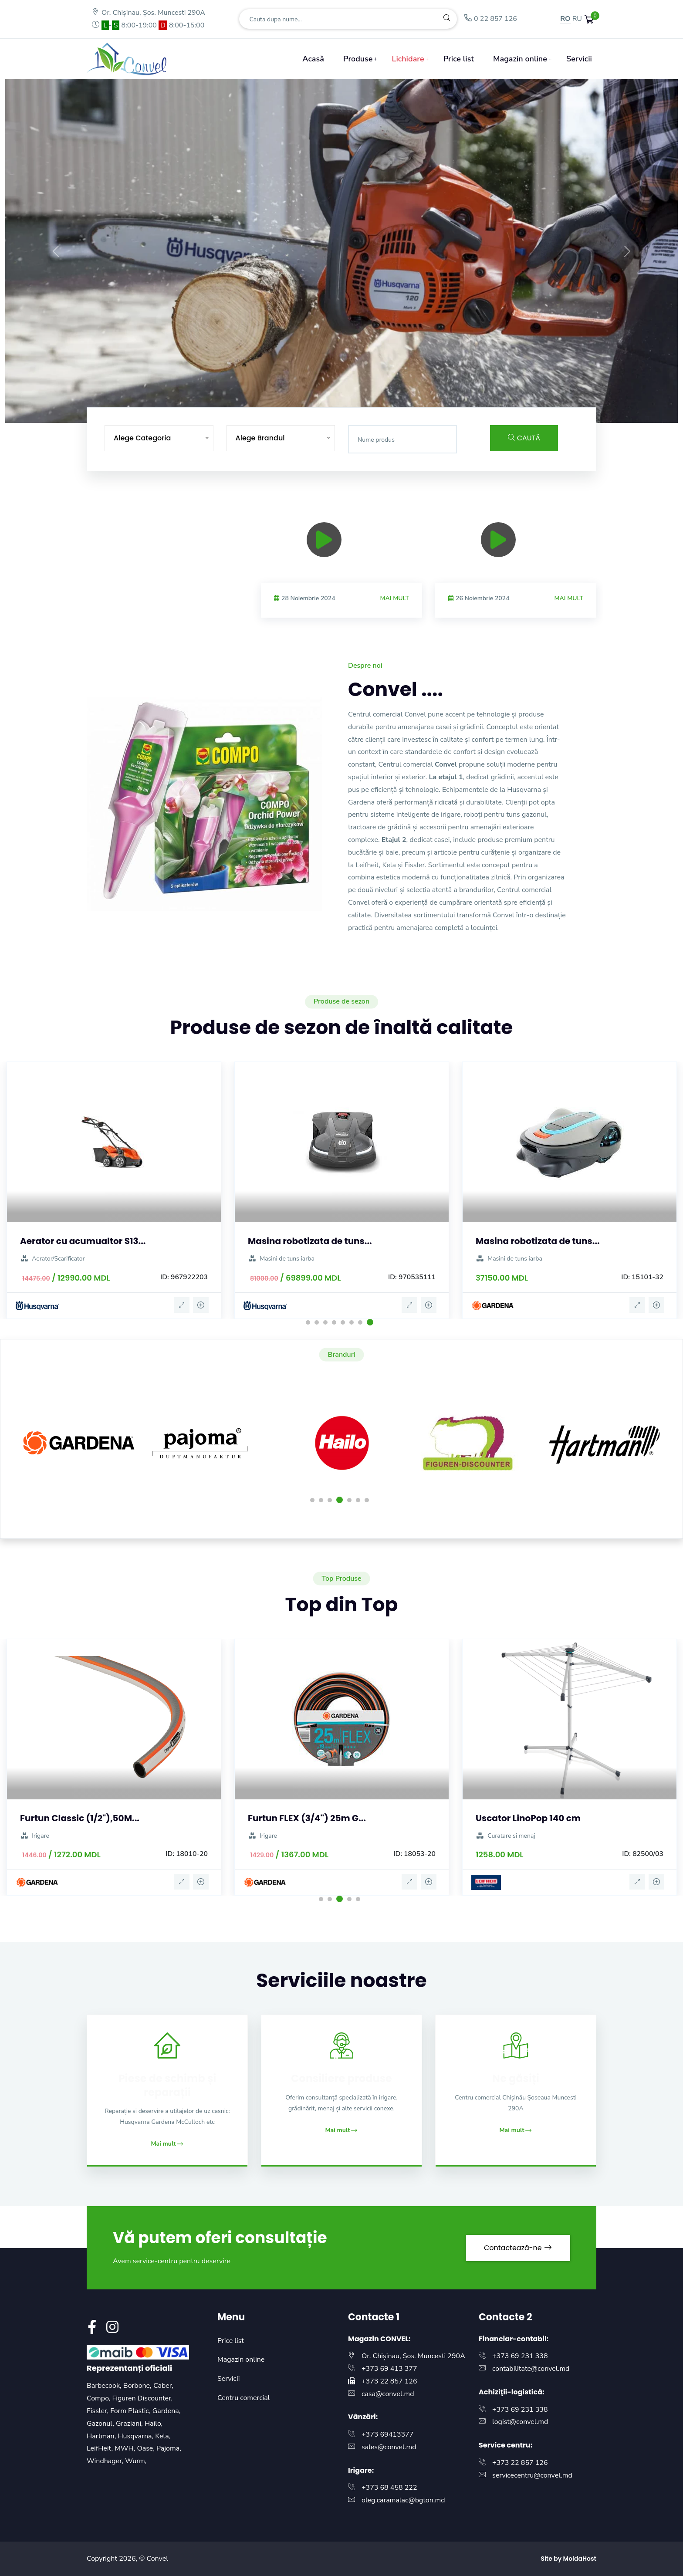 The height and width of the screenshot is (2576, 683). I want to click on Aerator cu acumualtor S13..., so click(82, 1241).